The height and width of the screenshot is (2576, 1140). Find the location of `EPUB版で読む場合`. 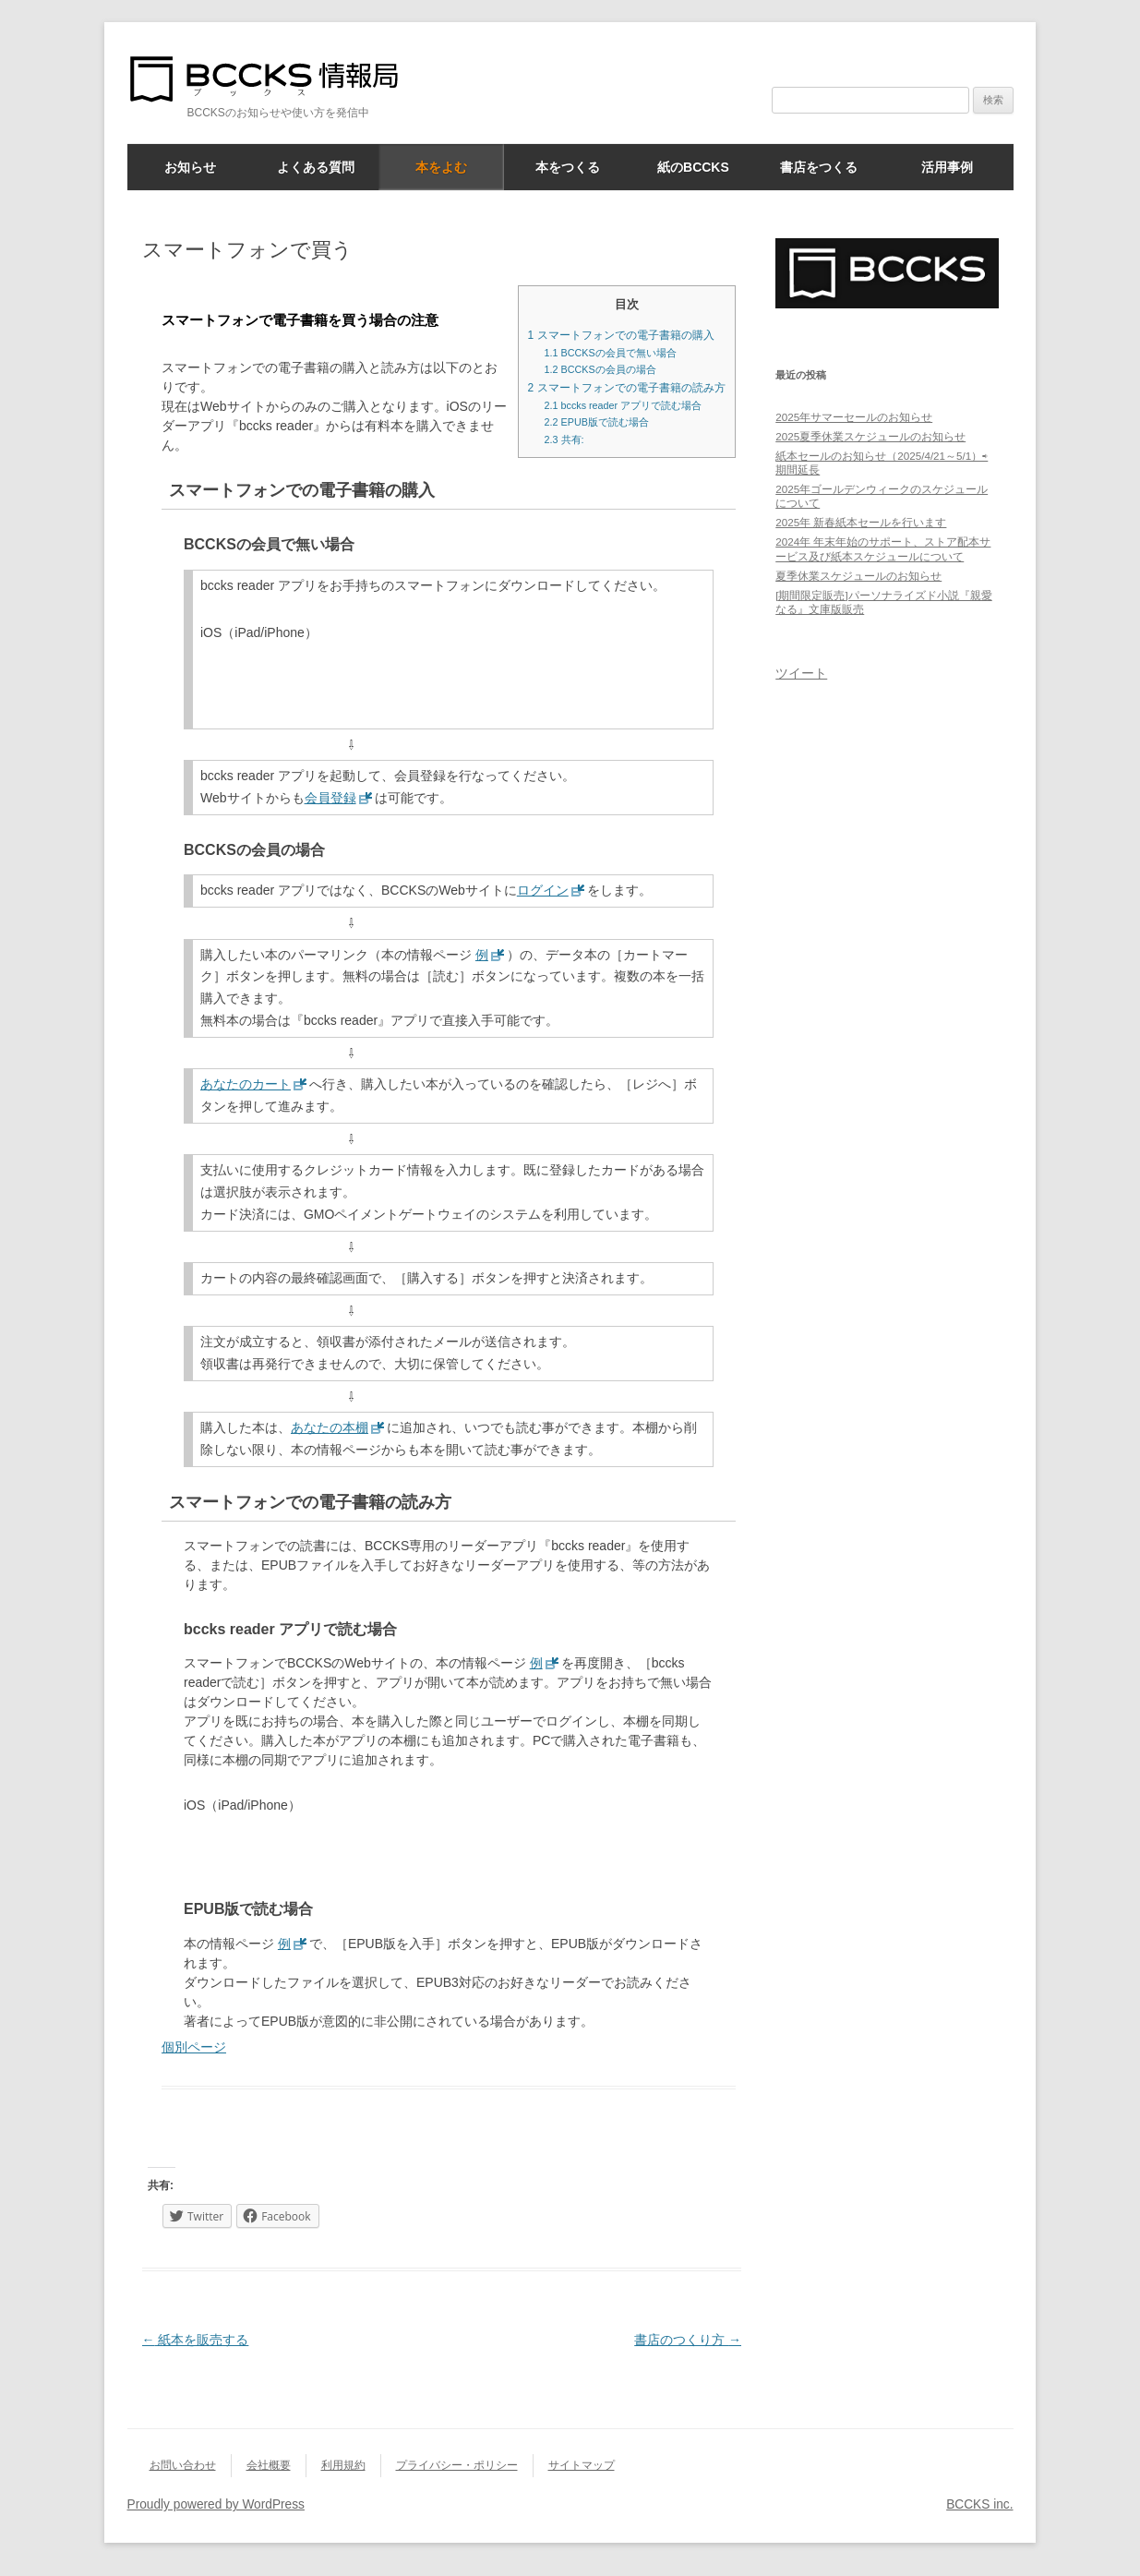

EPUB版で読む場合 is located at coordinates (597, 421).